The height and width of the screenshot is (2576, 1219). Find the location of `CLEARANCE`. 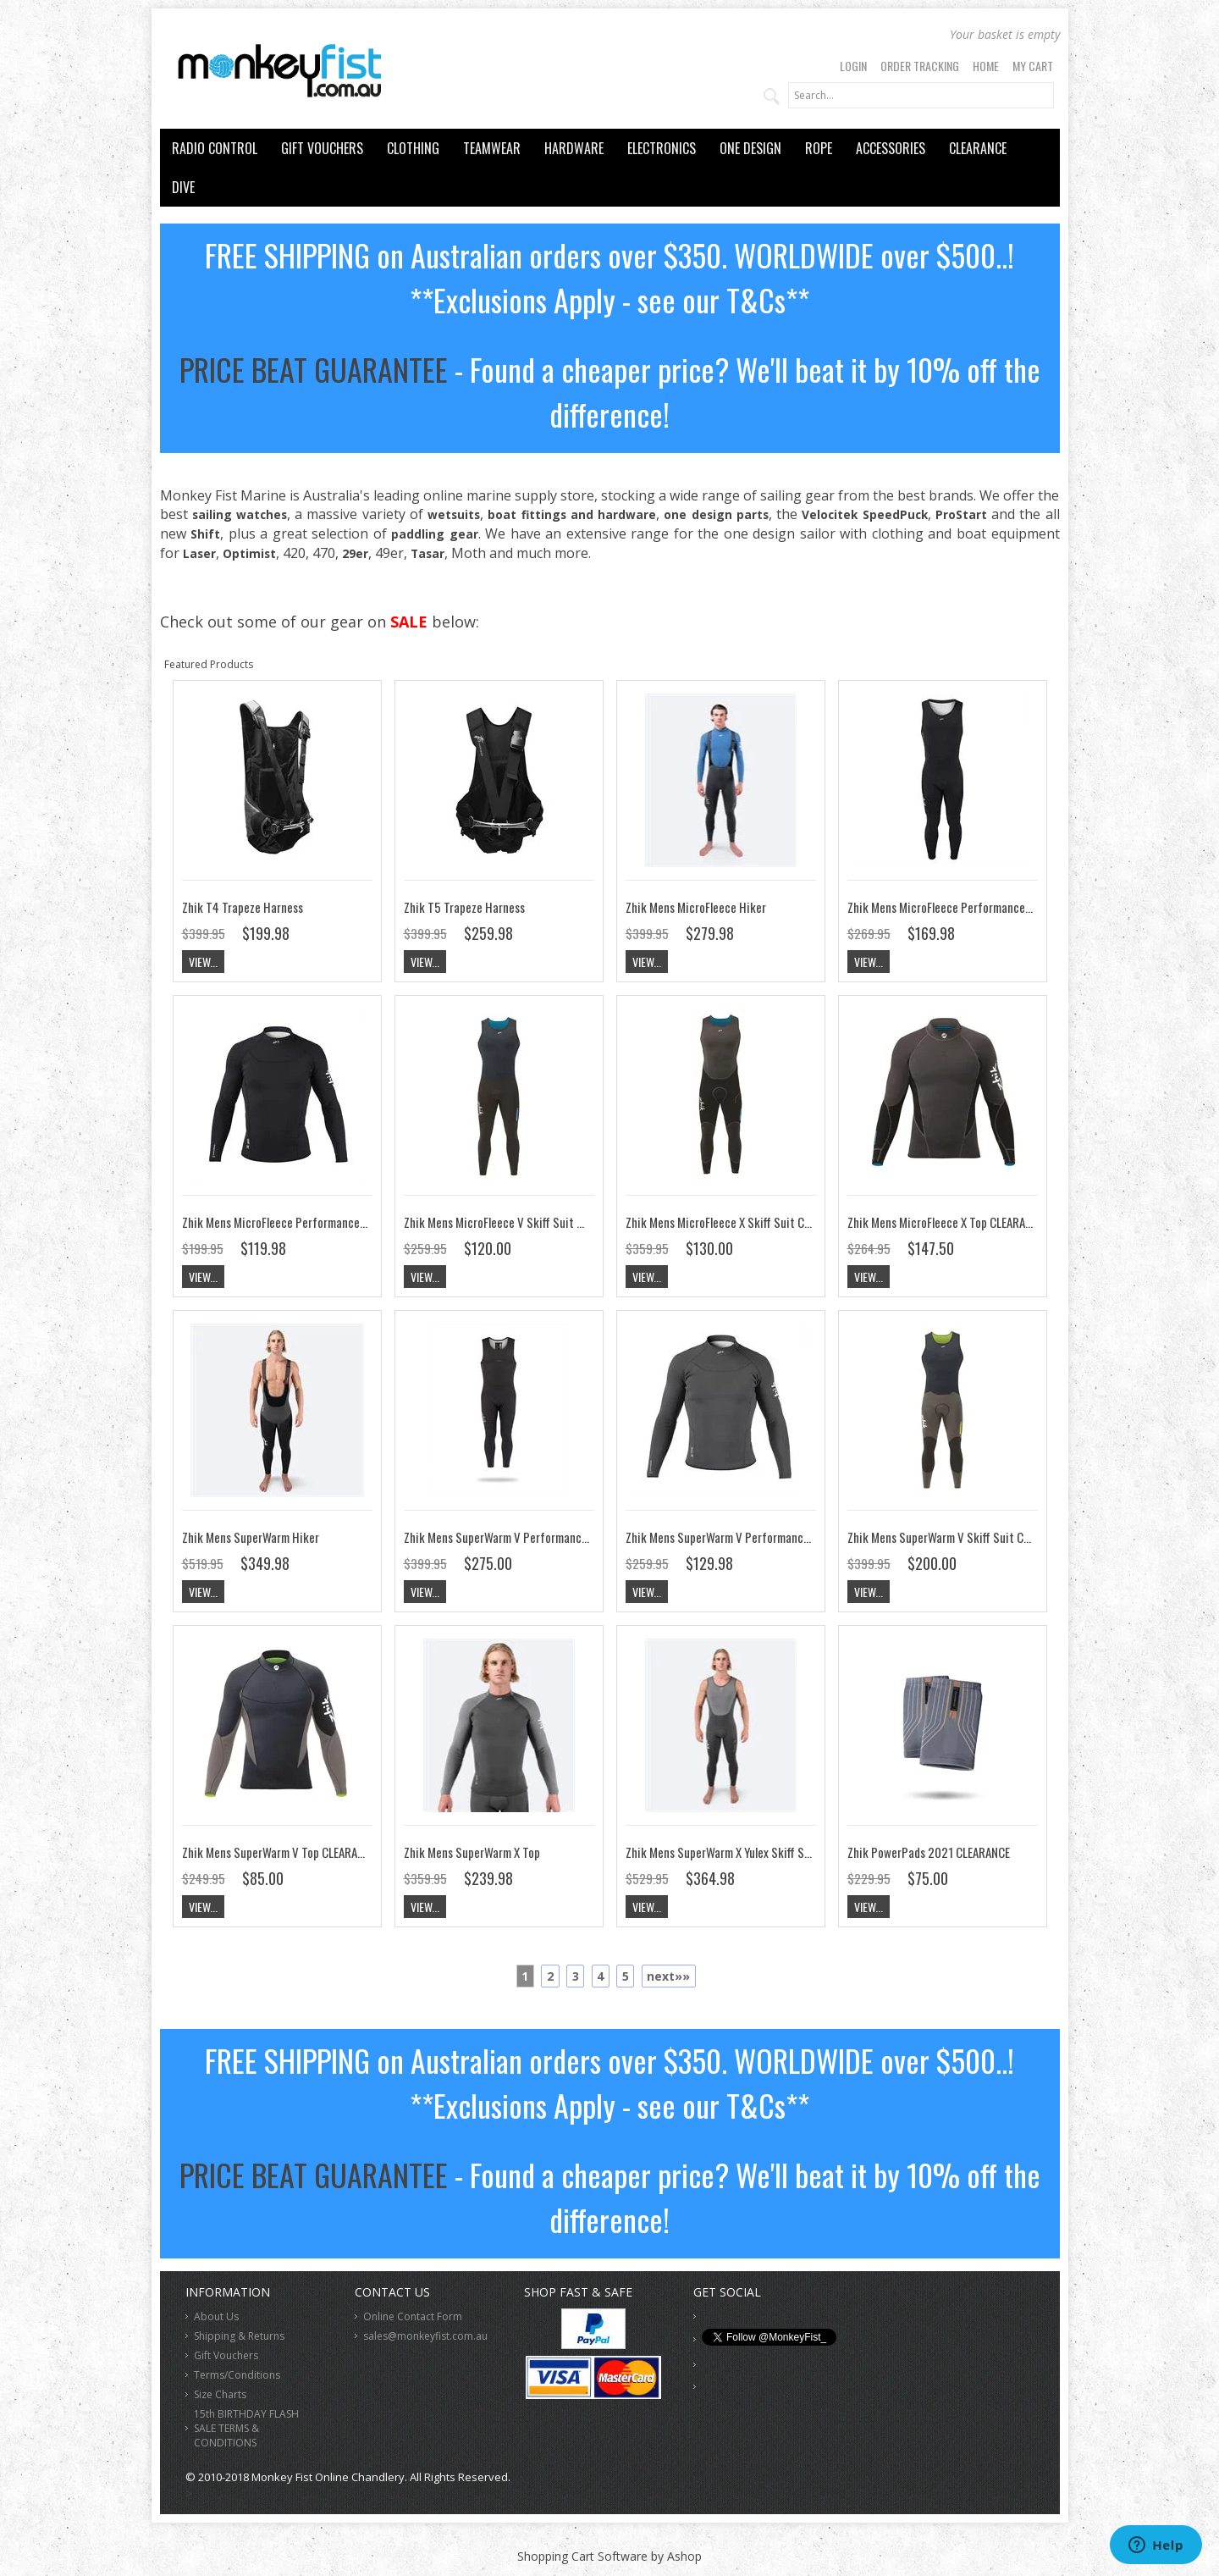

CLEARANCE is located at coordinates (978, 148).